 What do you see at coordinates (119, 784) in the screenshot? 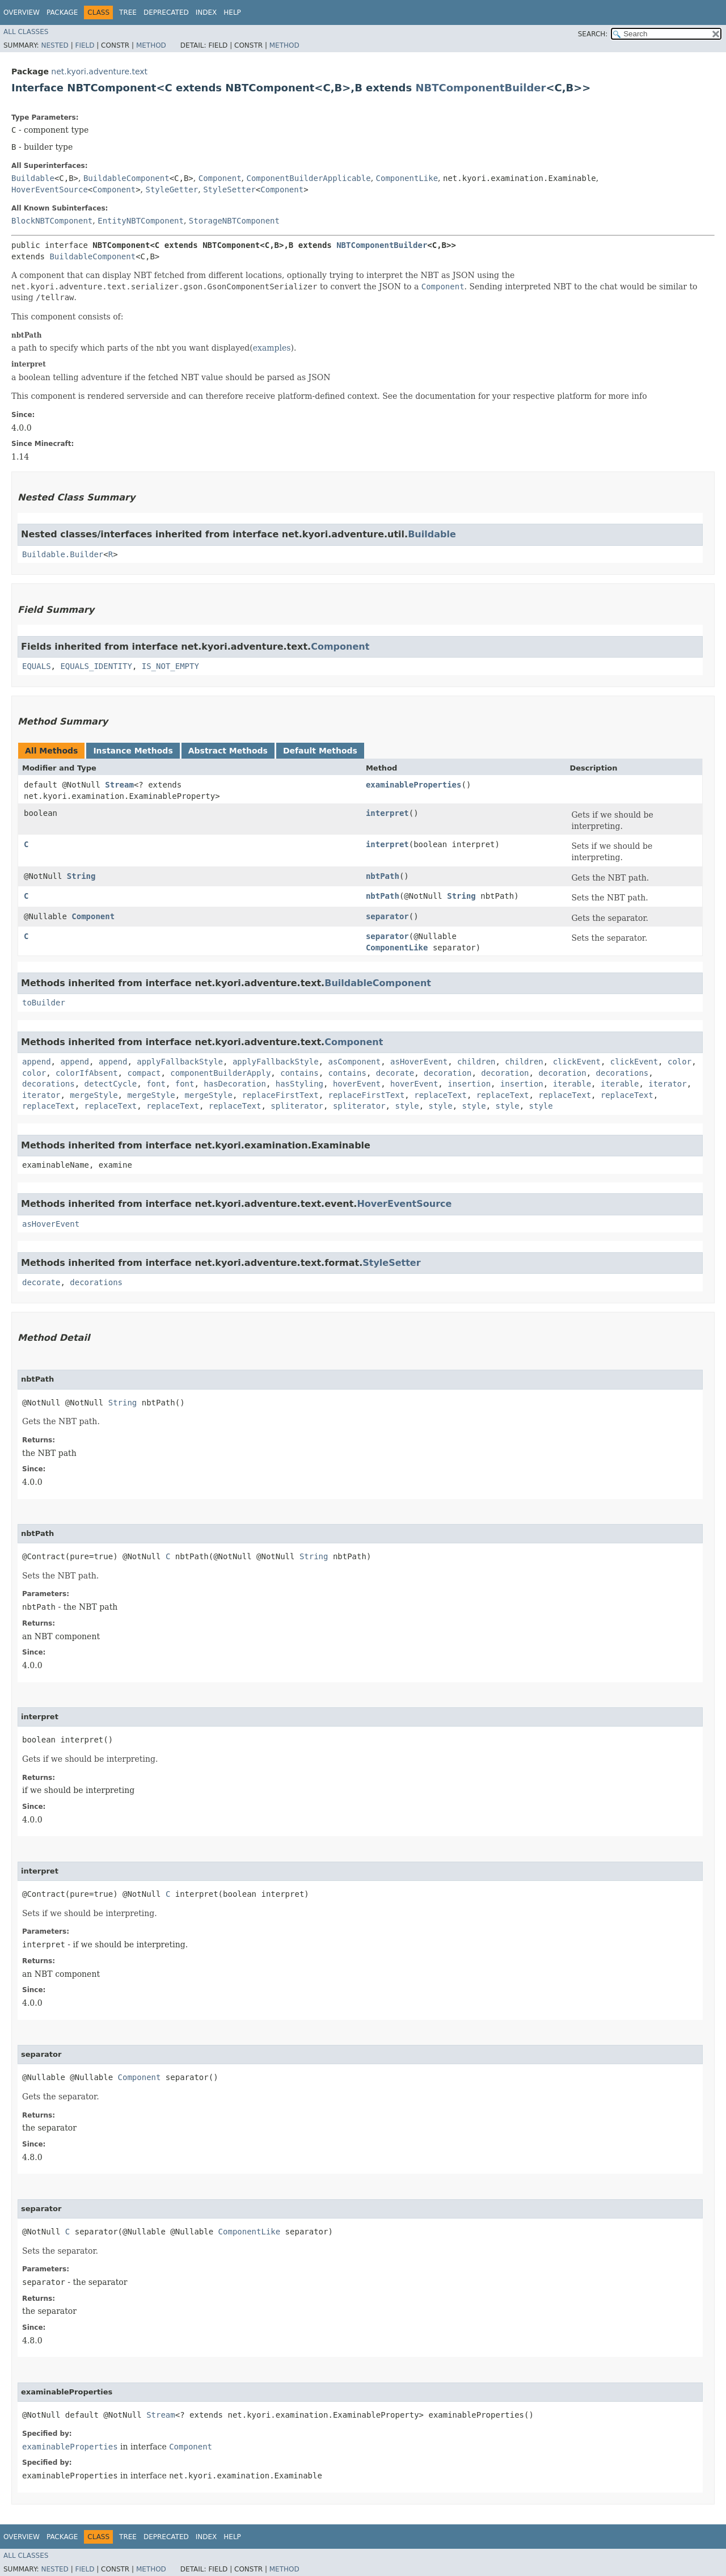
I see `Stream` at bounding box center [119, 784].